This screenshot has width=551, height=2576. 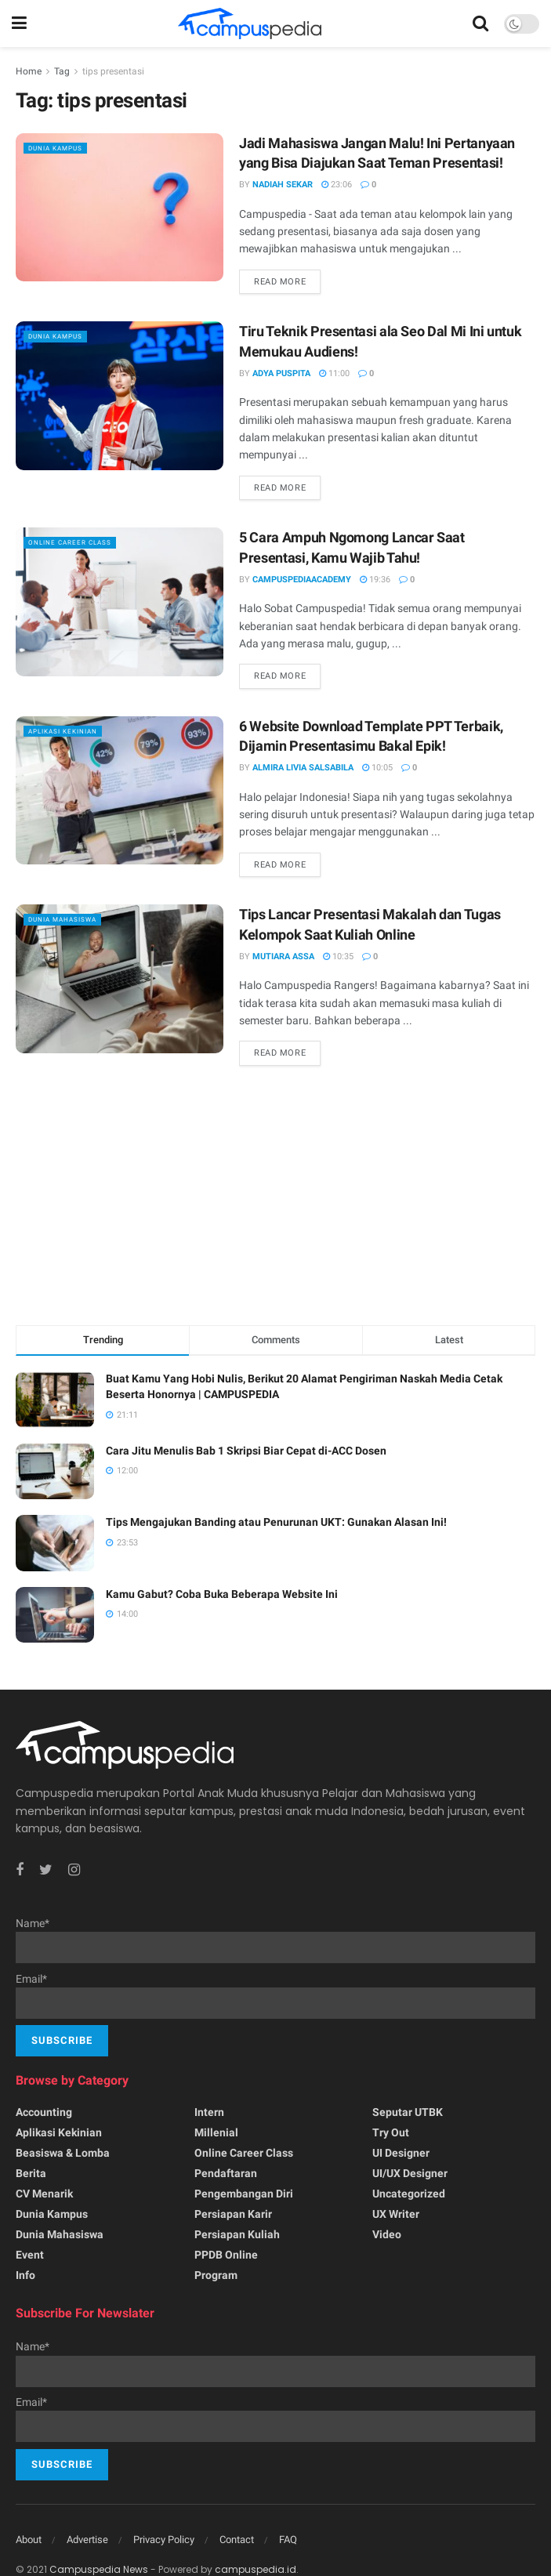 I want to click on Nadiah Sekar, so click(x=282, y=184).